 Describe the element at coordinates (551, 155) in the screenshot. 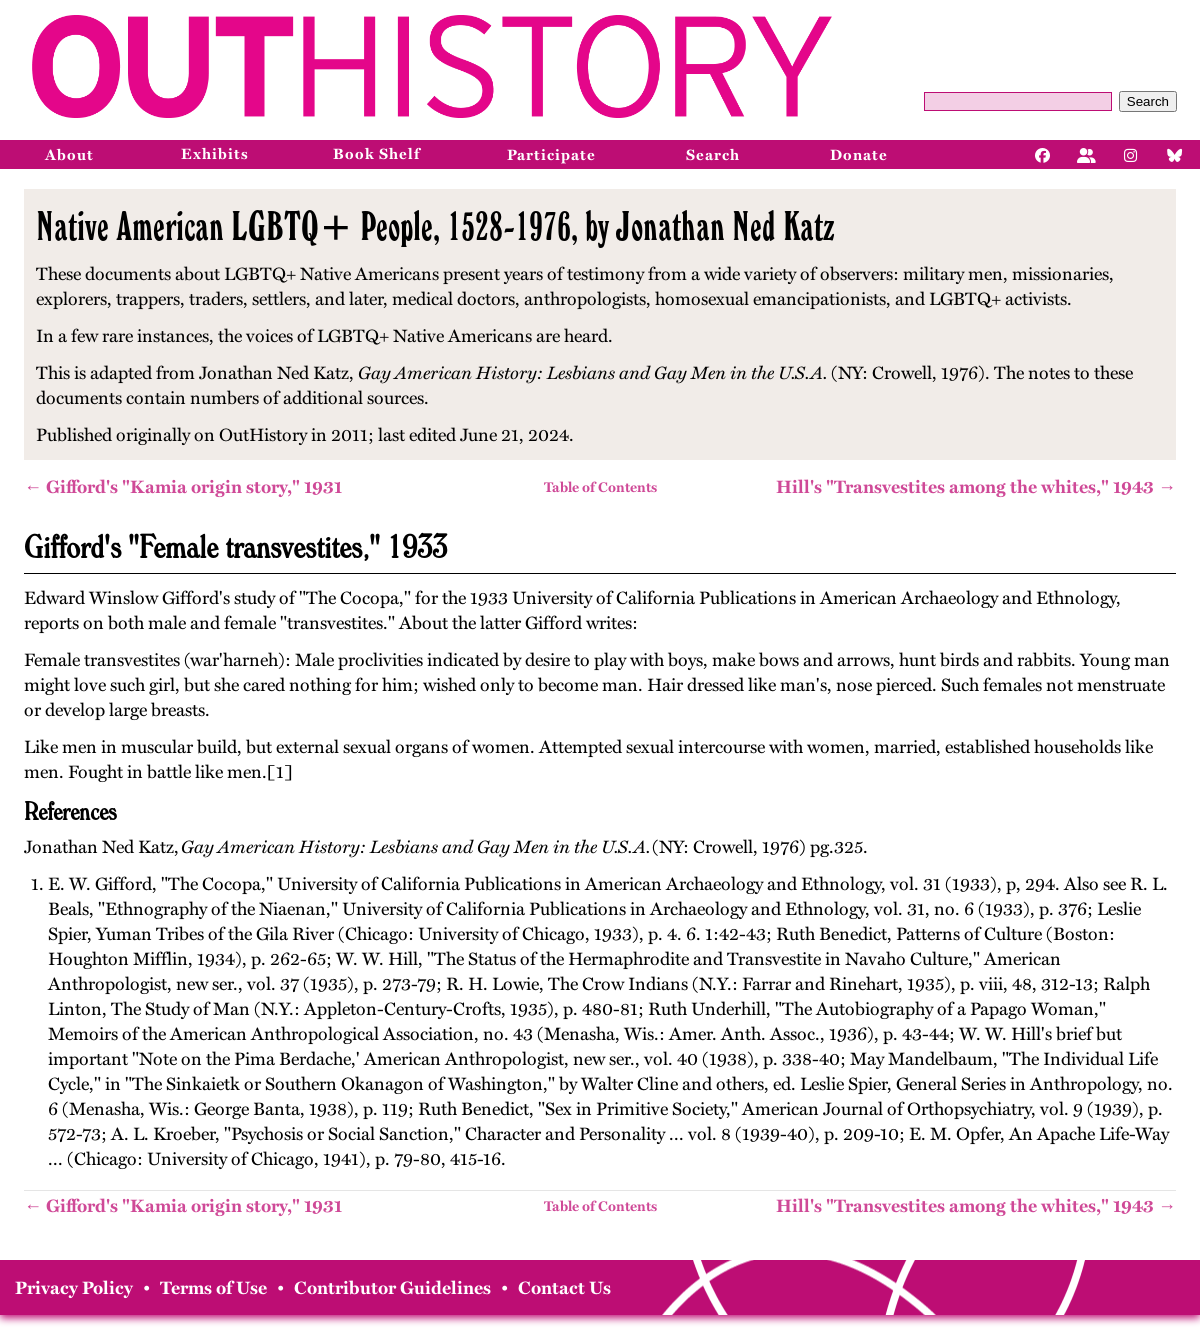

I see `Participate` at that location.